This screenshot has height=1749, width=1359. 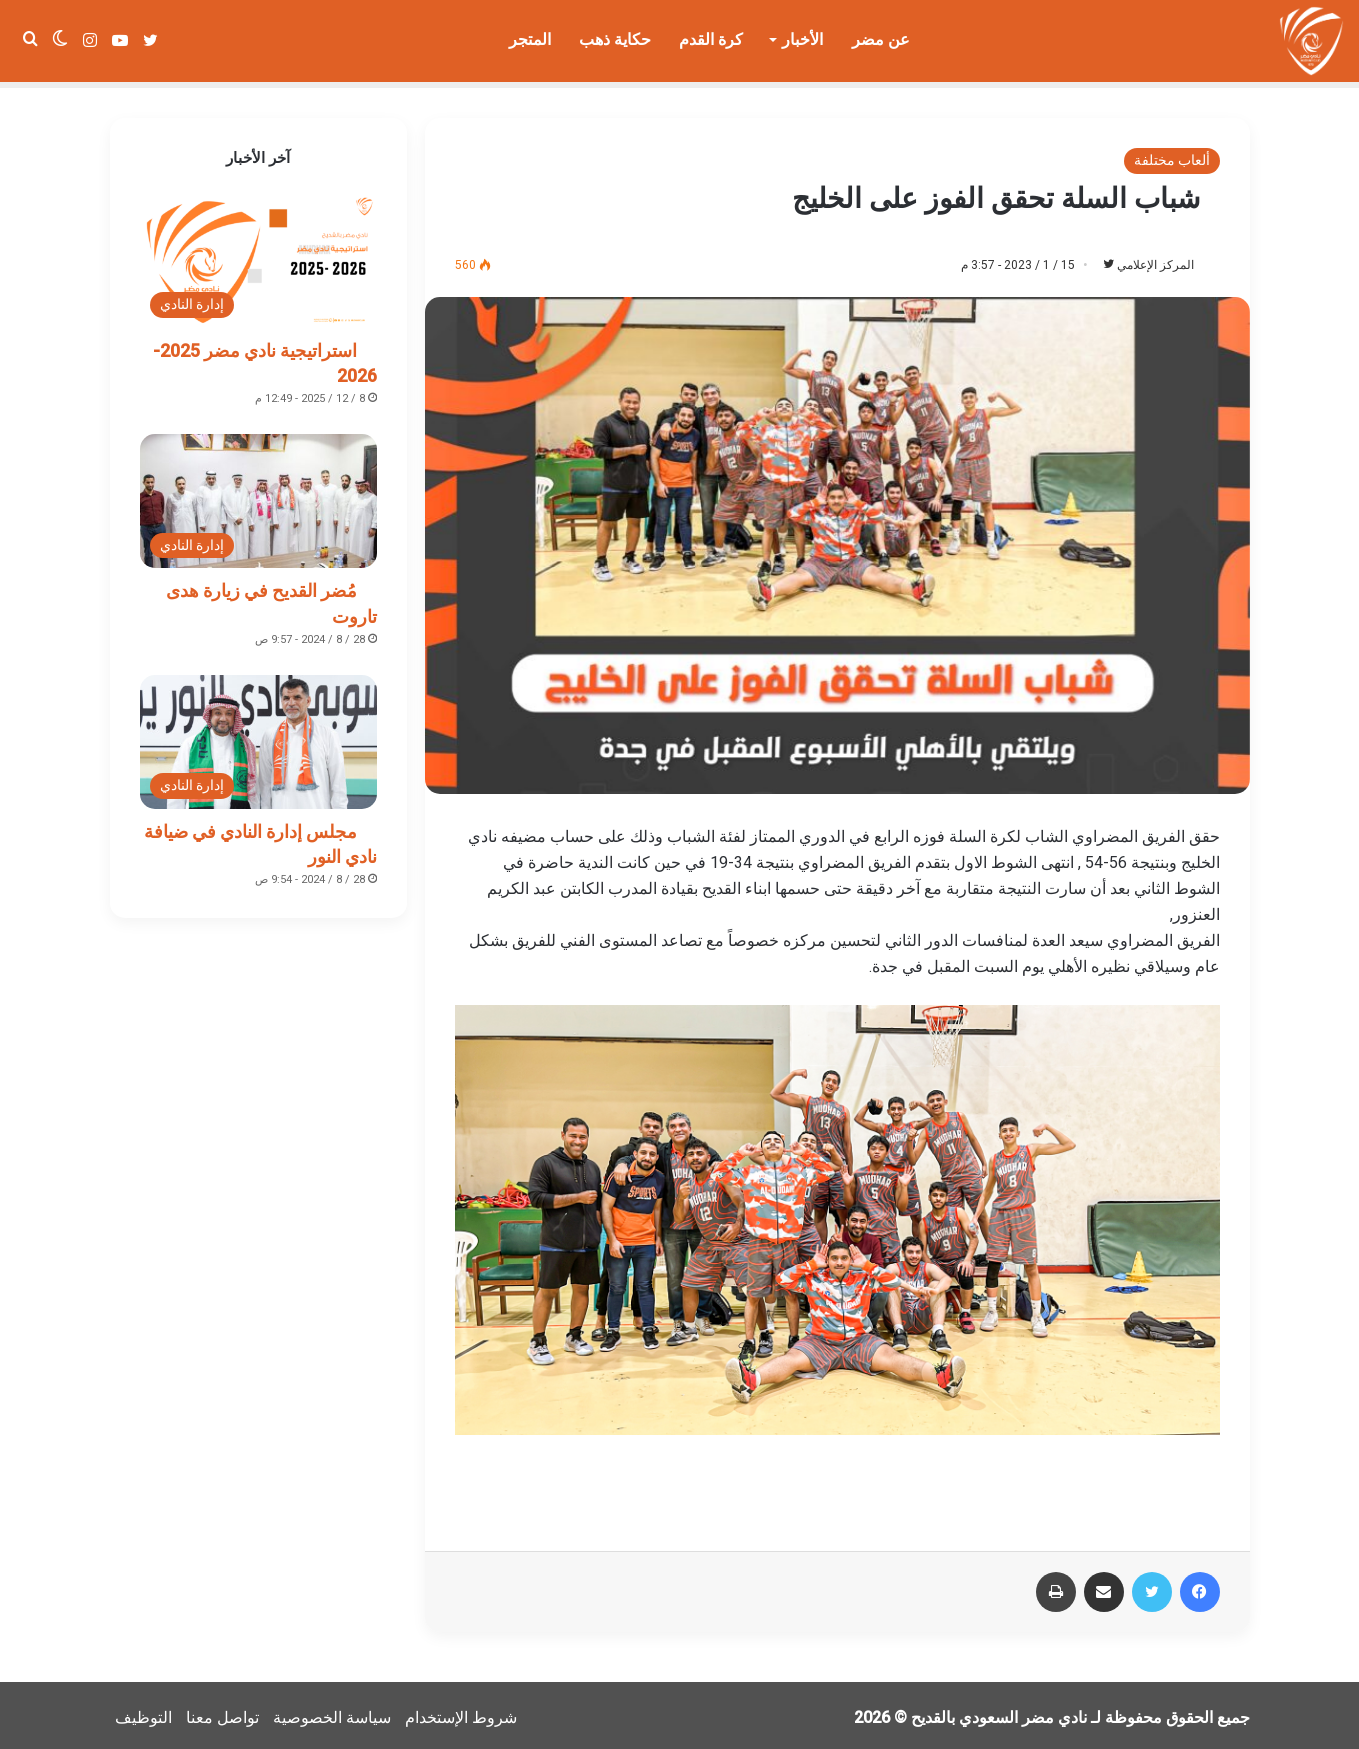 I want to click on الأخبار, so click(x=802, y=39).